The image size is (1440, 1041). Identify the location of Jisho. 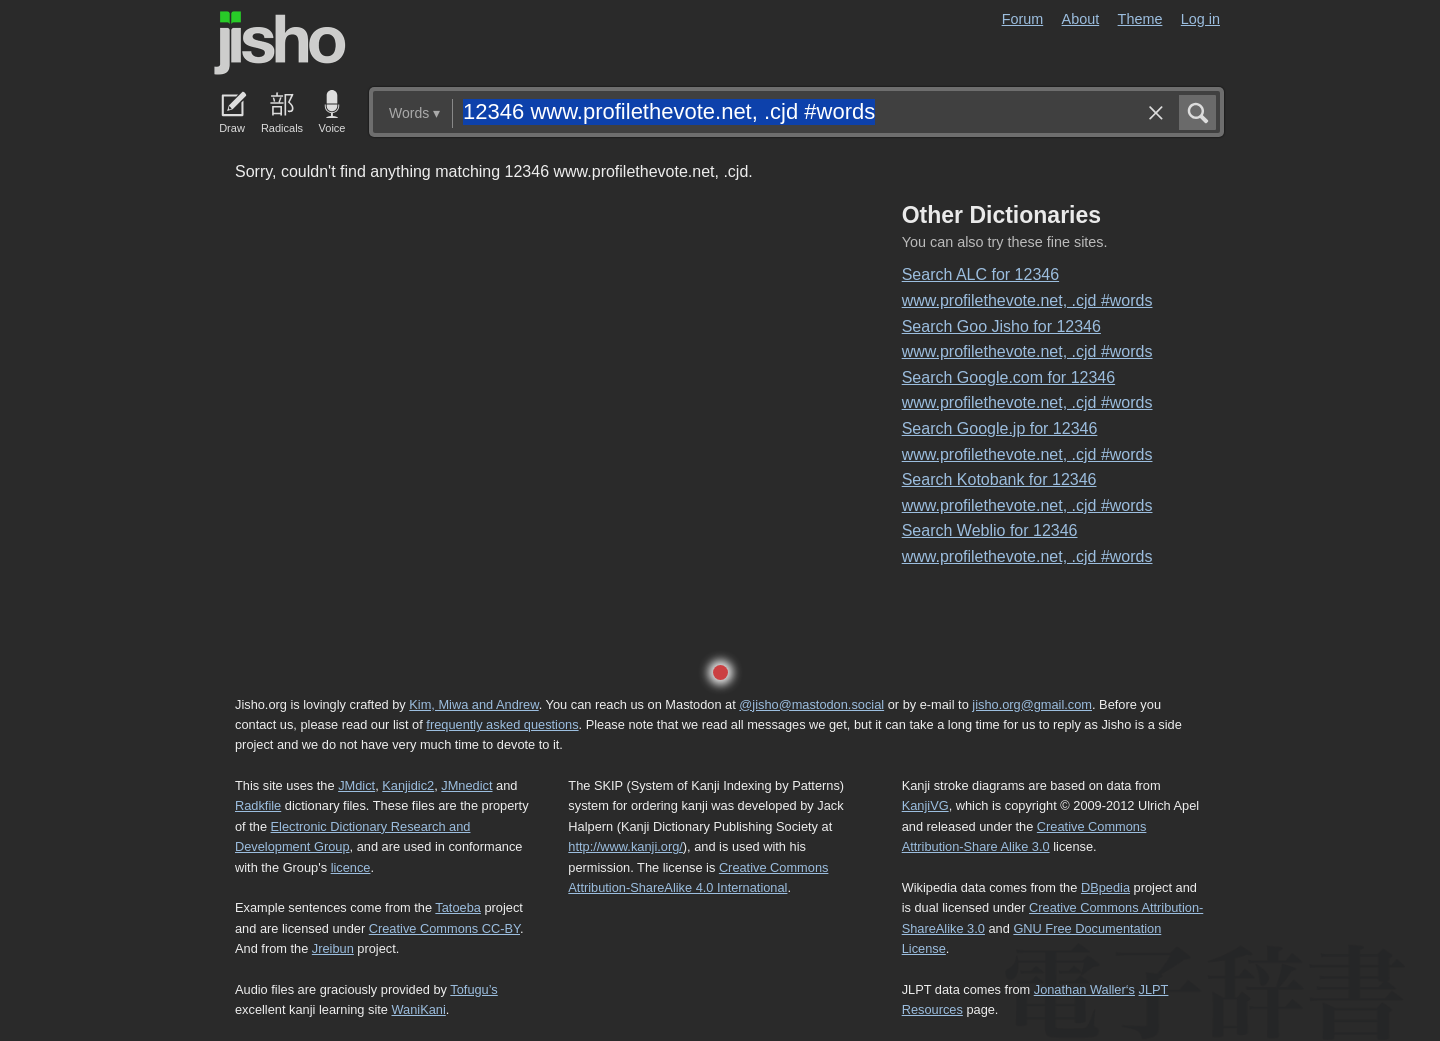
(280, 43).